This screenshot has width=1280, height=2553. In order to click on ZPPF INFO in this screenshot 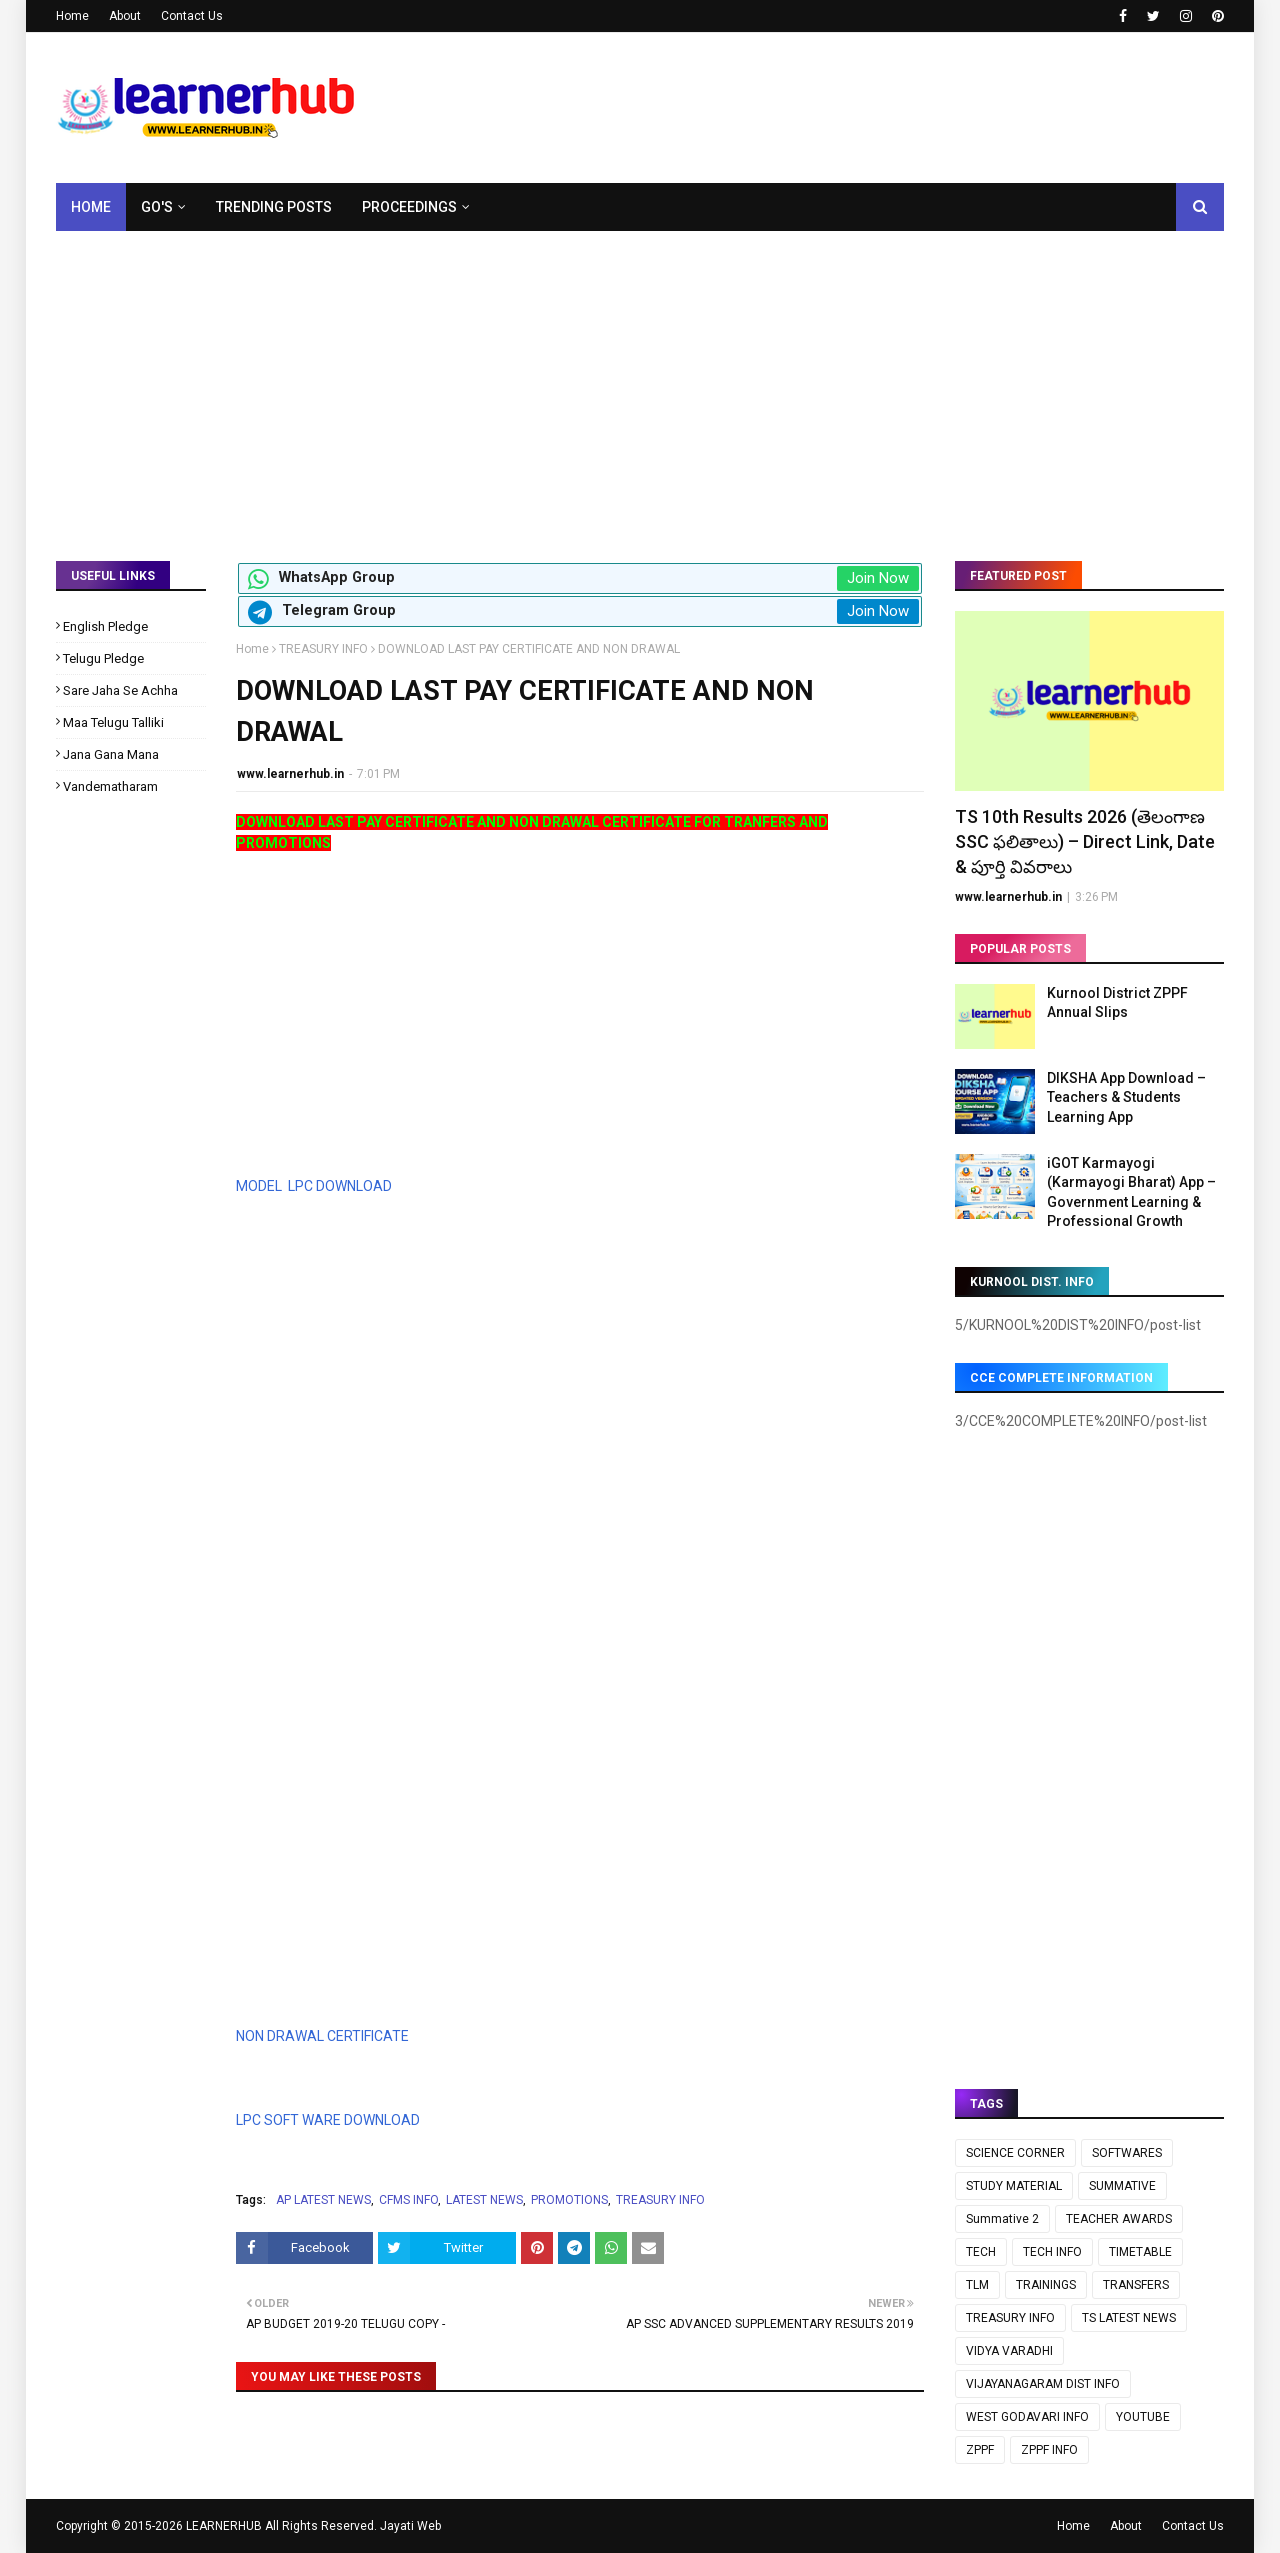, I will do `click(1049, 2450)`.